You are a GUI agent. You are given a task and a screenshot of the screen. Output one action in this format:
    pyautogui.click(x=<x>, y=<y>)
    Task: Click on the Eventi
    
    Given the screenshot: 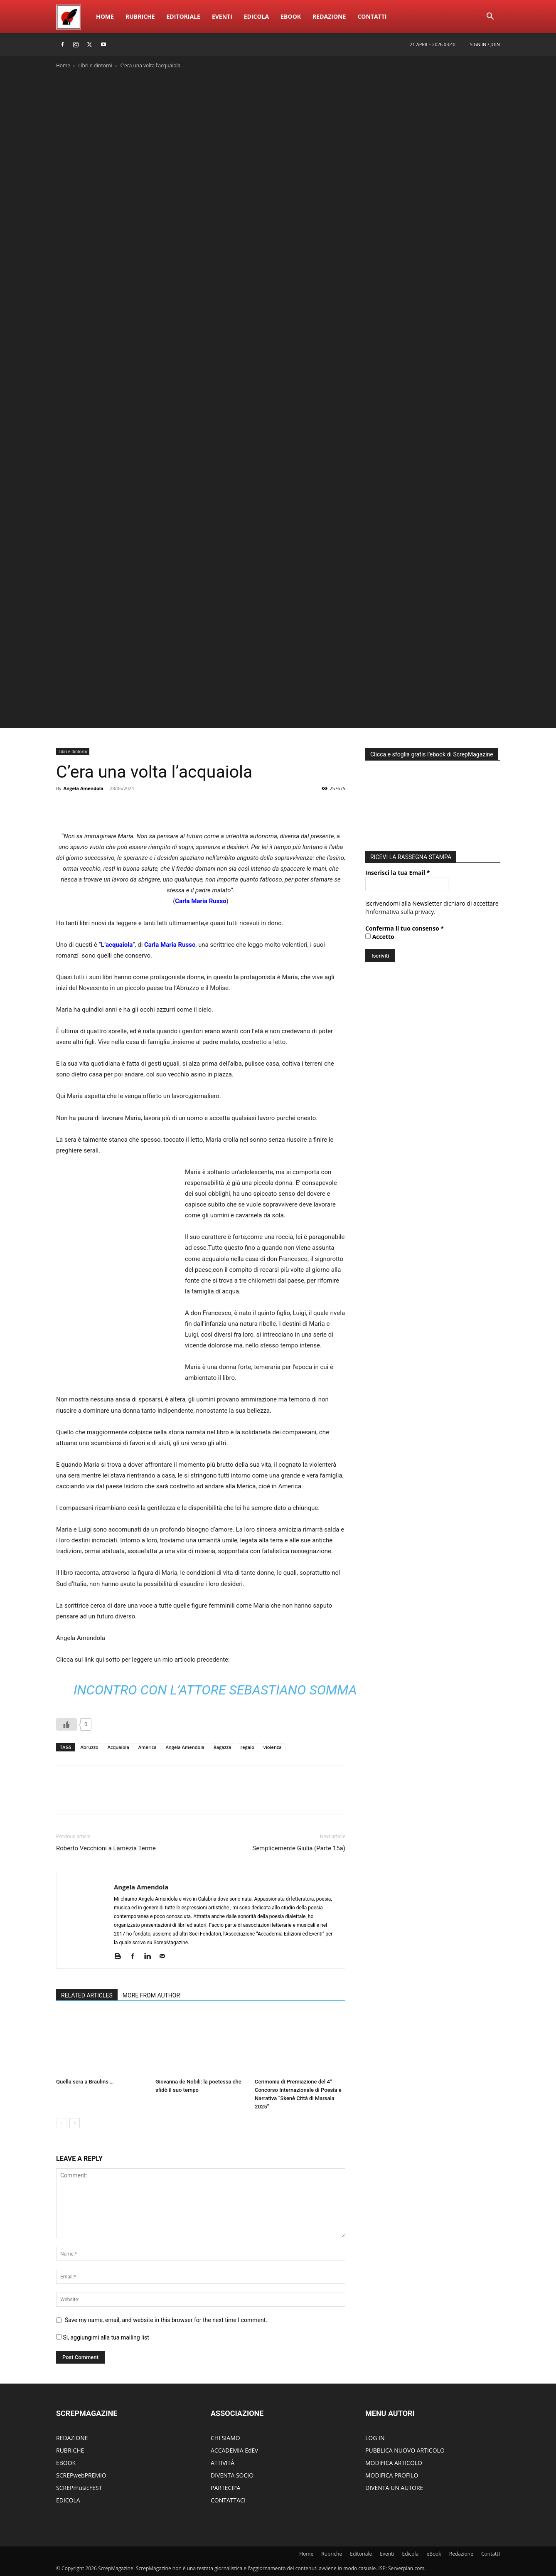 What is the action you would take?
    pyautogui.click(x=222, y=16)
    